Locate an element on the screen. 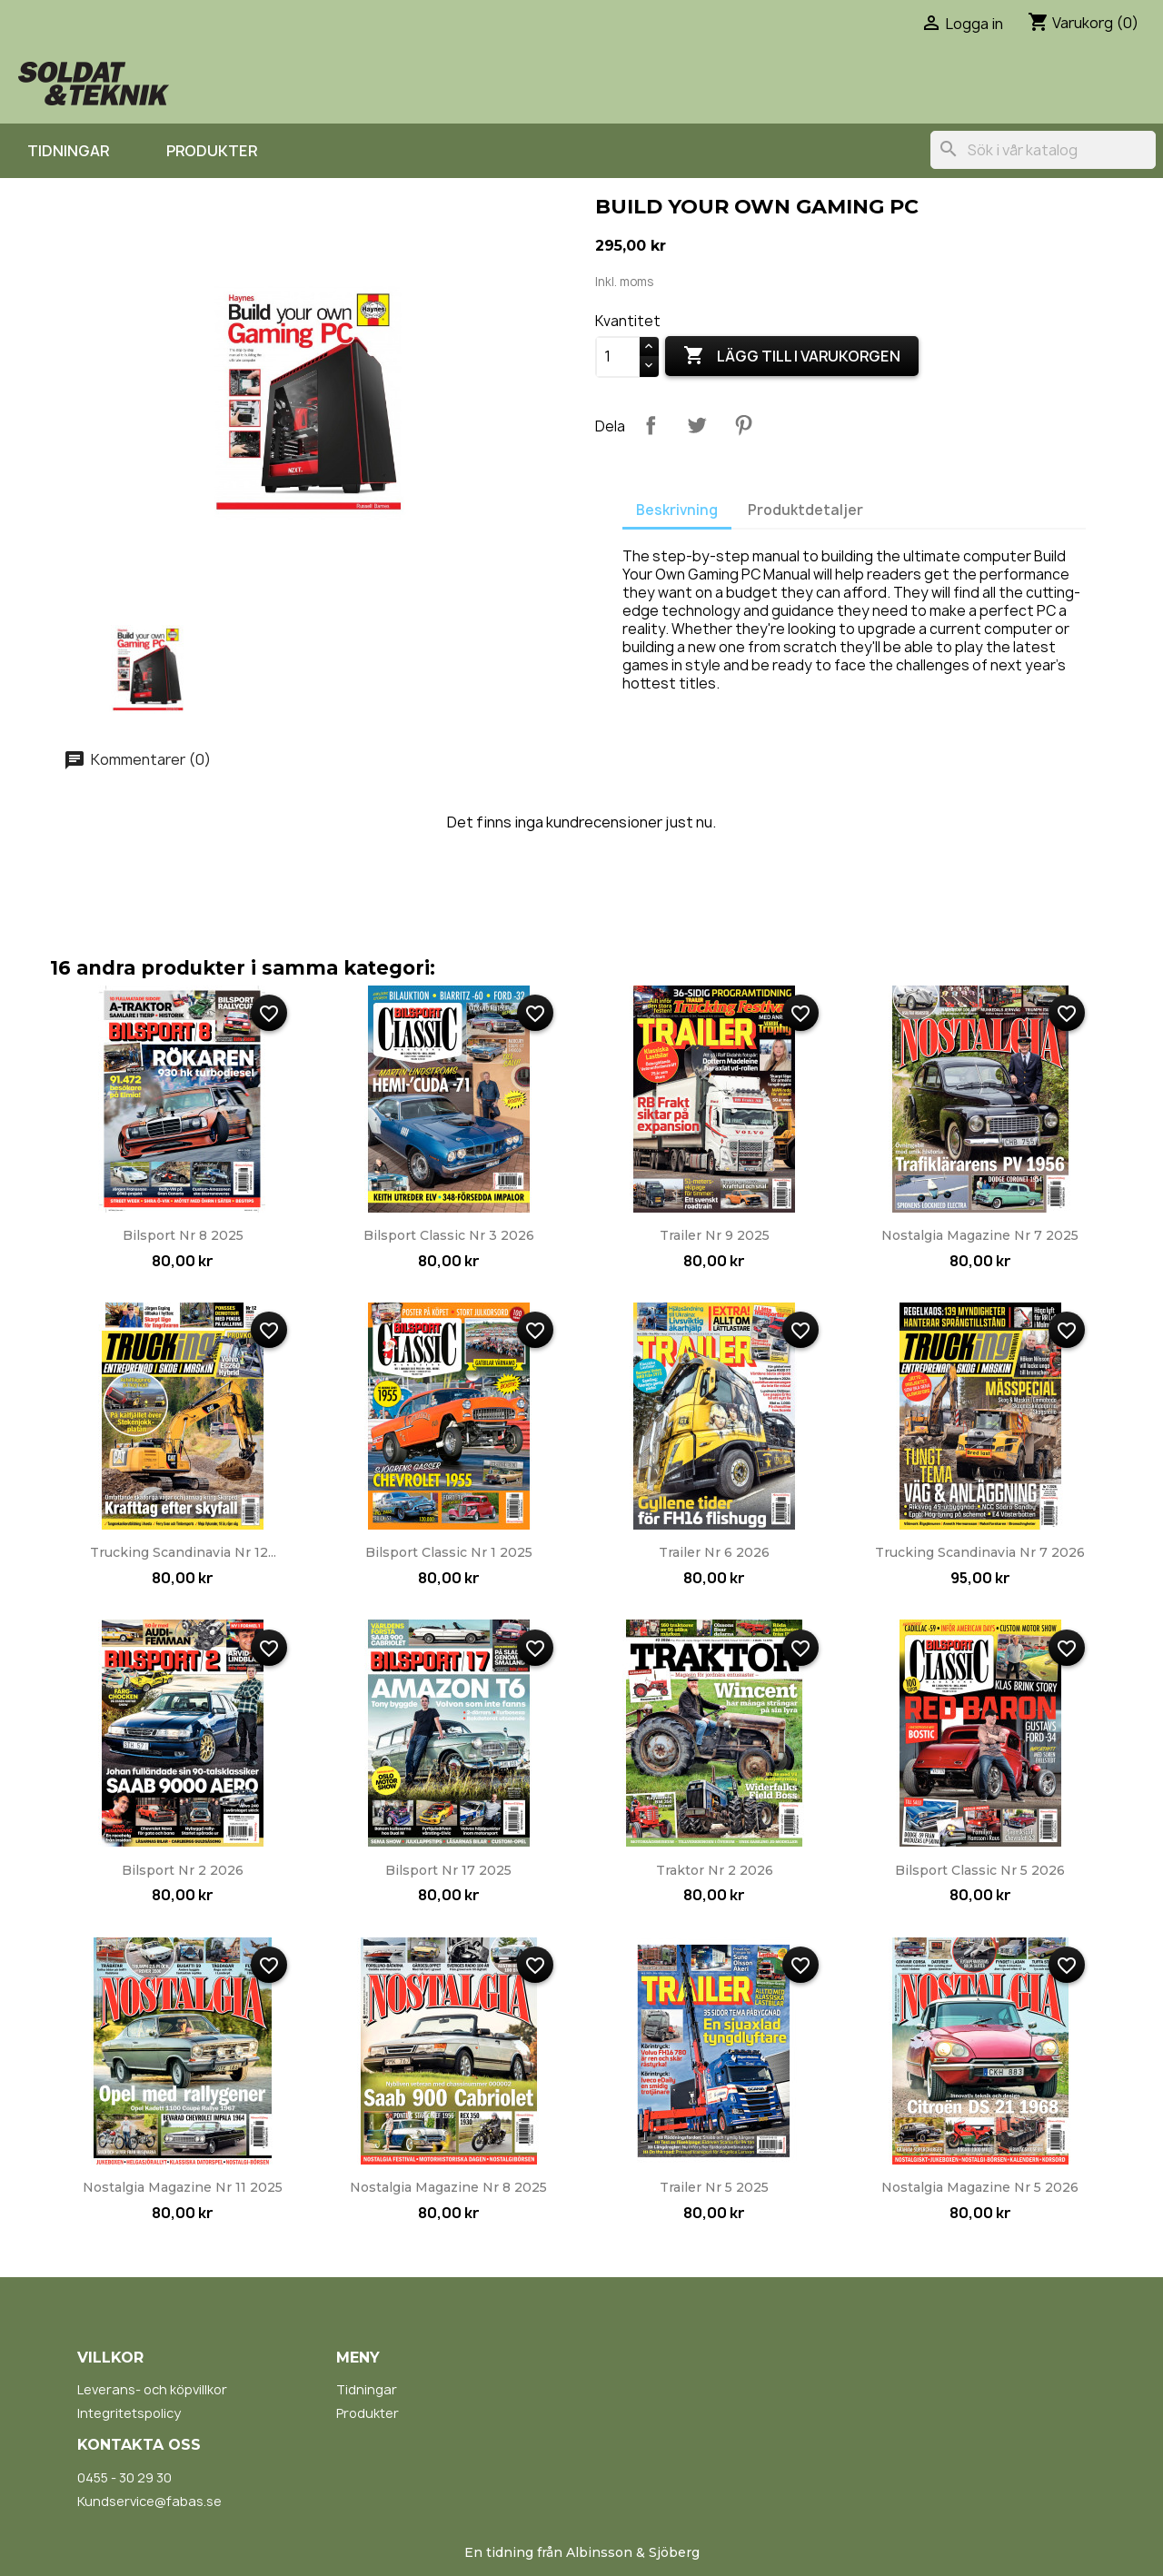  Tidningar is located at coordinates (68, 151).